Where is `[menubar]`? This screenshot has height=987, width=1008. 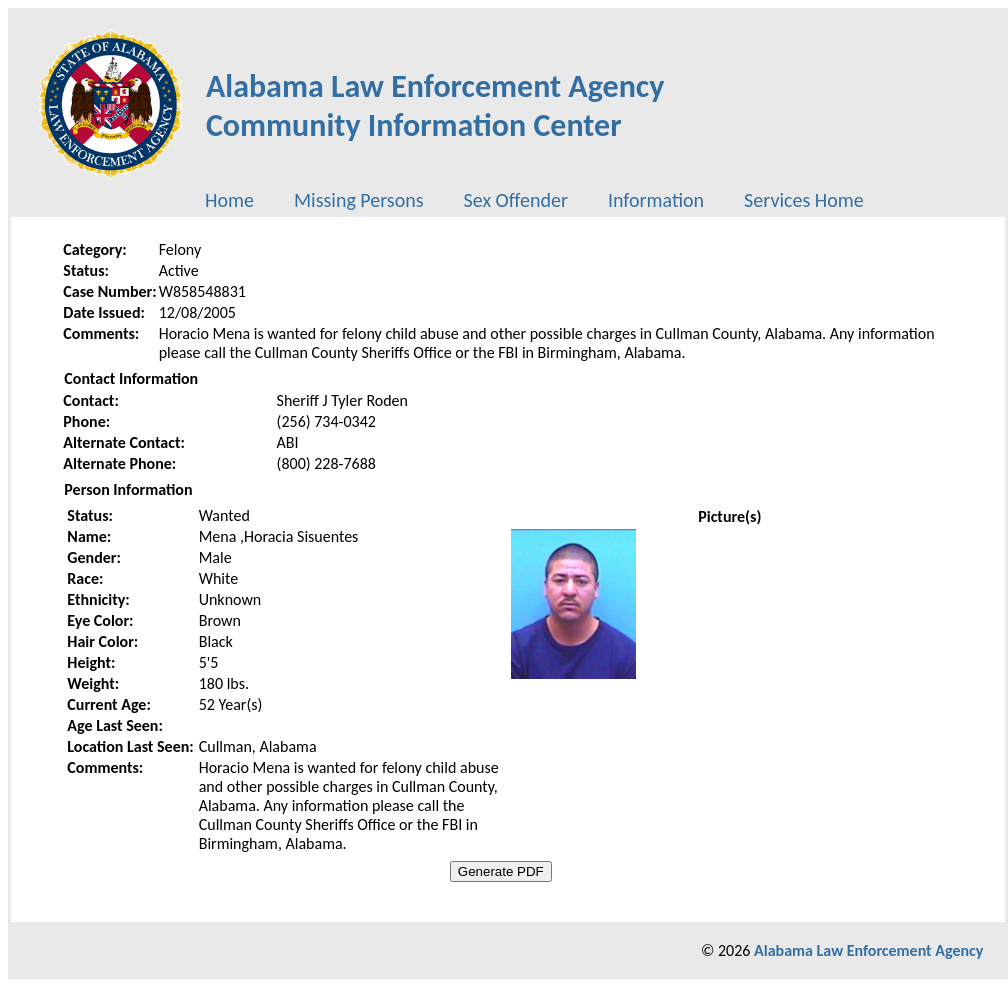 [menubar] is located at coordinates (534, 200).